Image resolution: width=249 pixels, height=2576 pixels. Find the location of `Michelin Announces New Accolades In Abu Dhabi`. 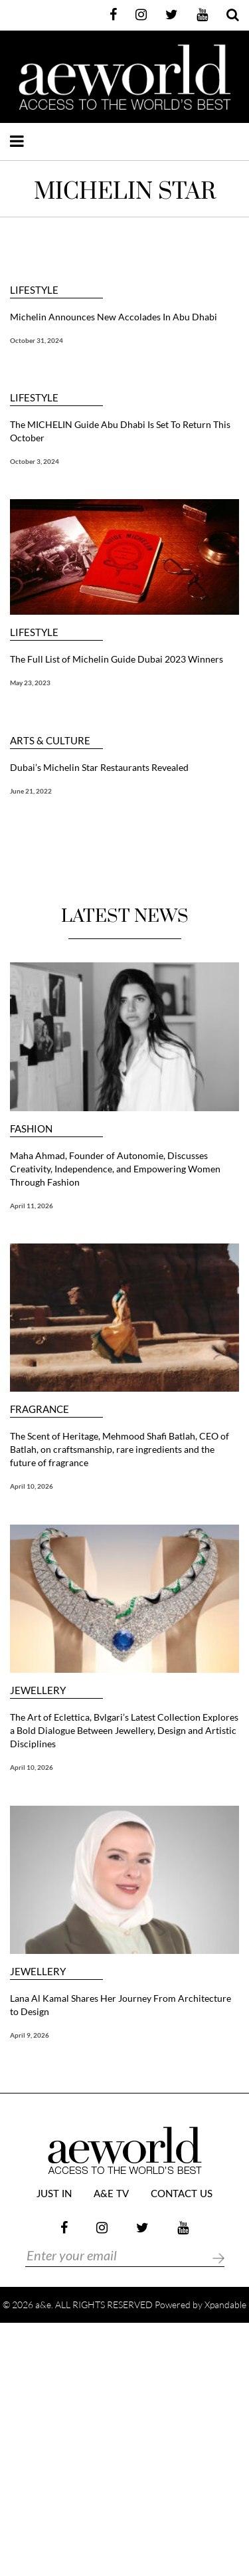

Michelin Announces New Accolades In Abu Dhabi is located at coordinates (114, 316).